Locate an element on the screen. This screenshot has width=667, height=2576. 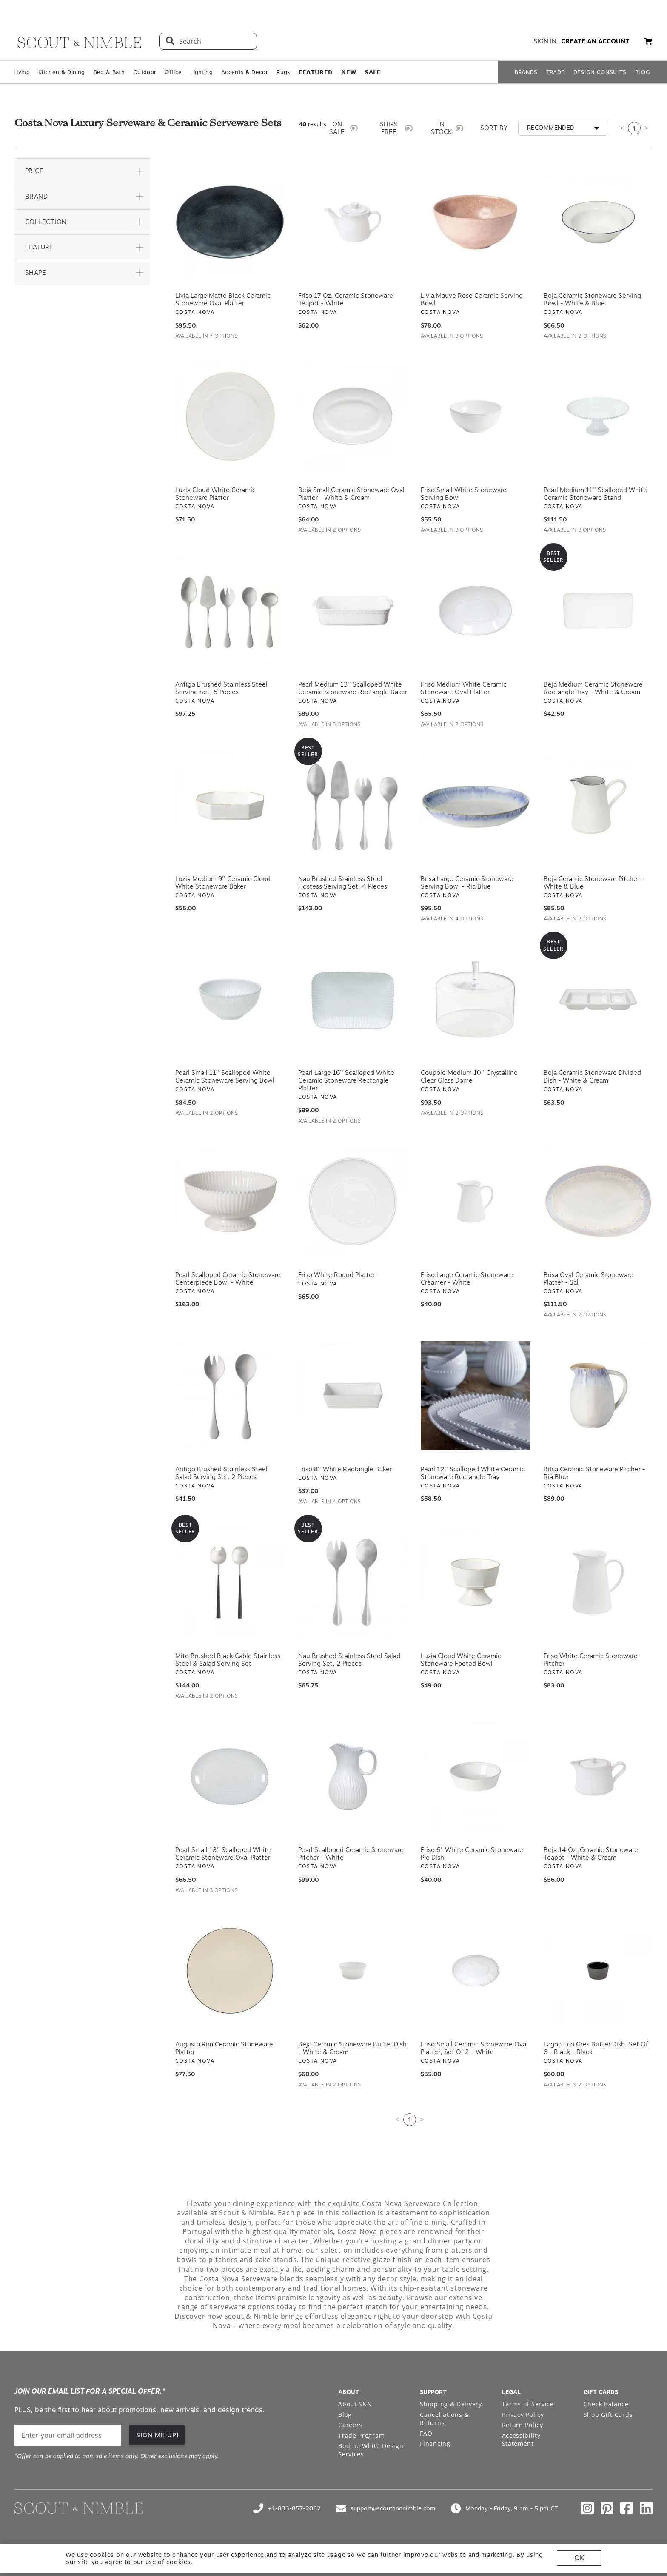
Pearl Small 13'' Scalloped White Ceramic Stoneware Oval Platter is located at coordinates (223, 1853).